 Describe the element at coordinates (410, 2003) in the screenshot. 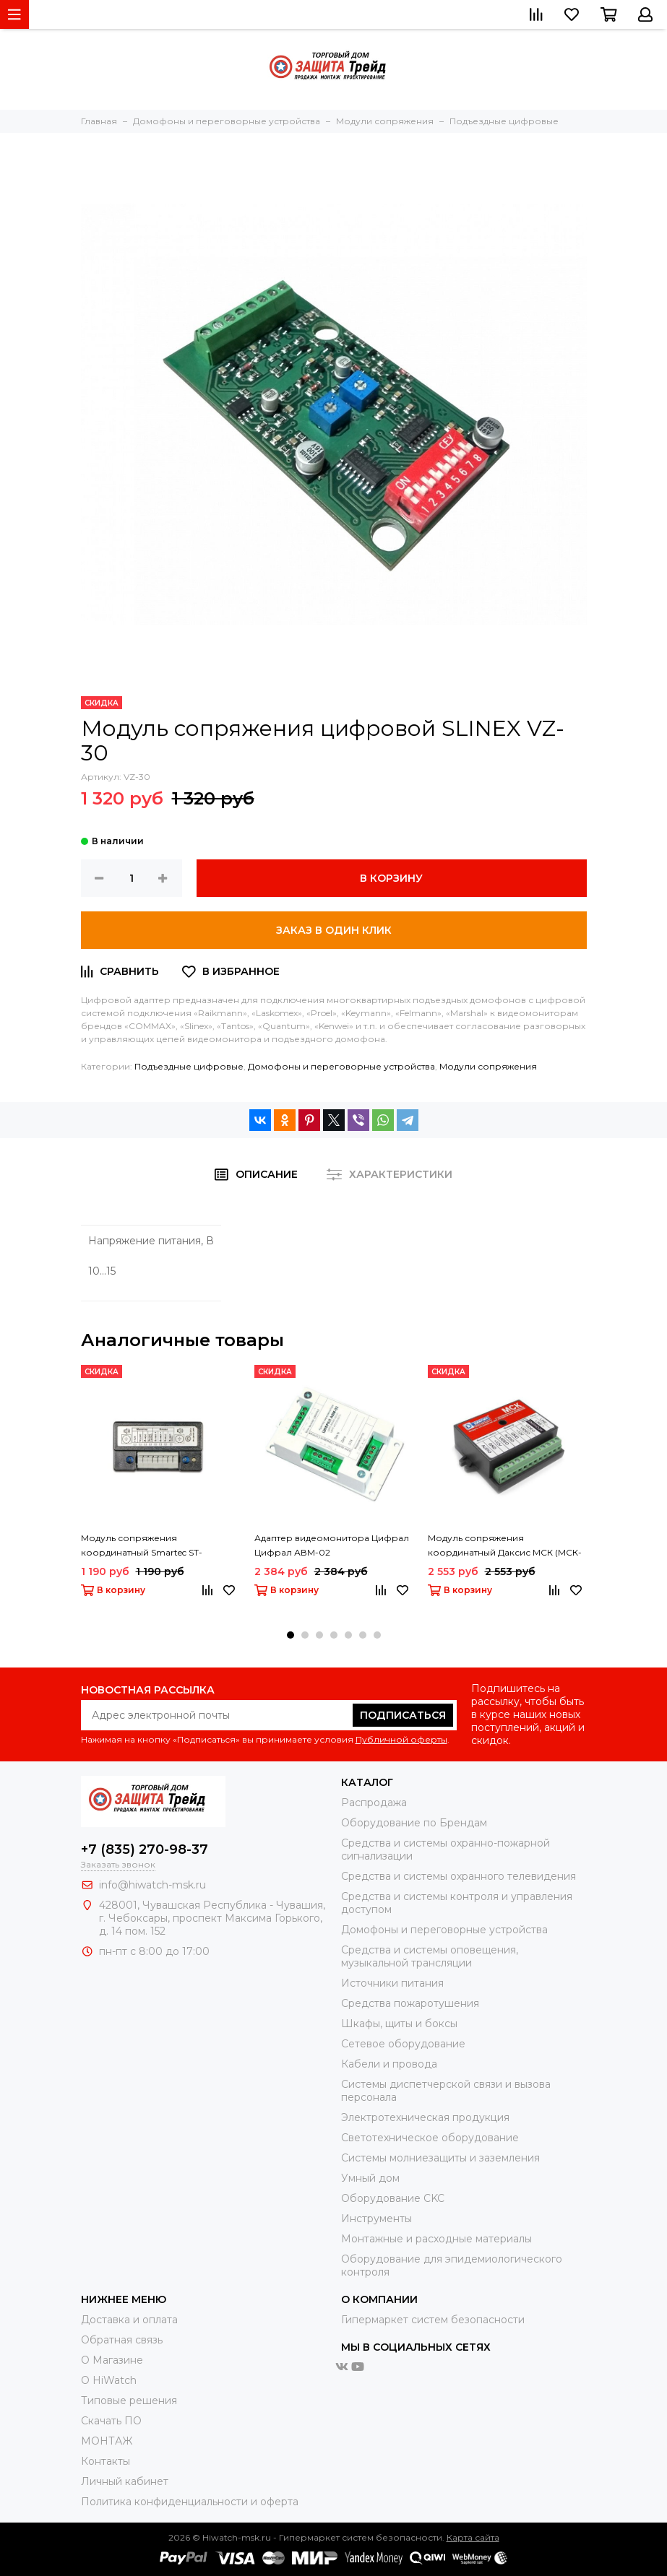

I see `Средства пожаротушения` at that location.